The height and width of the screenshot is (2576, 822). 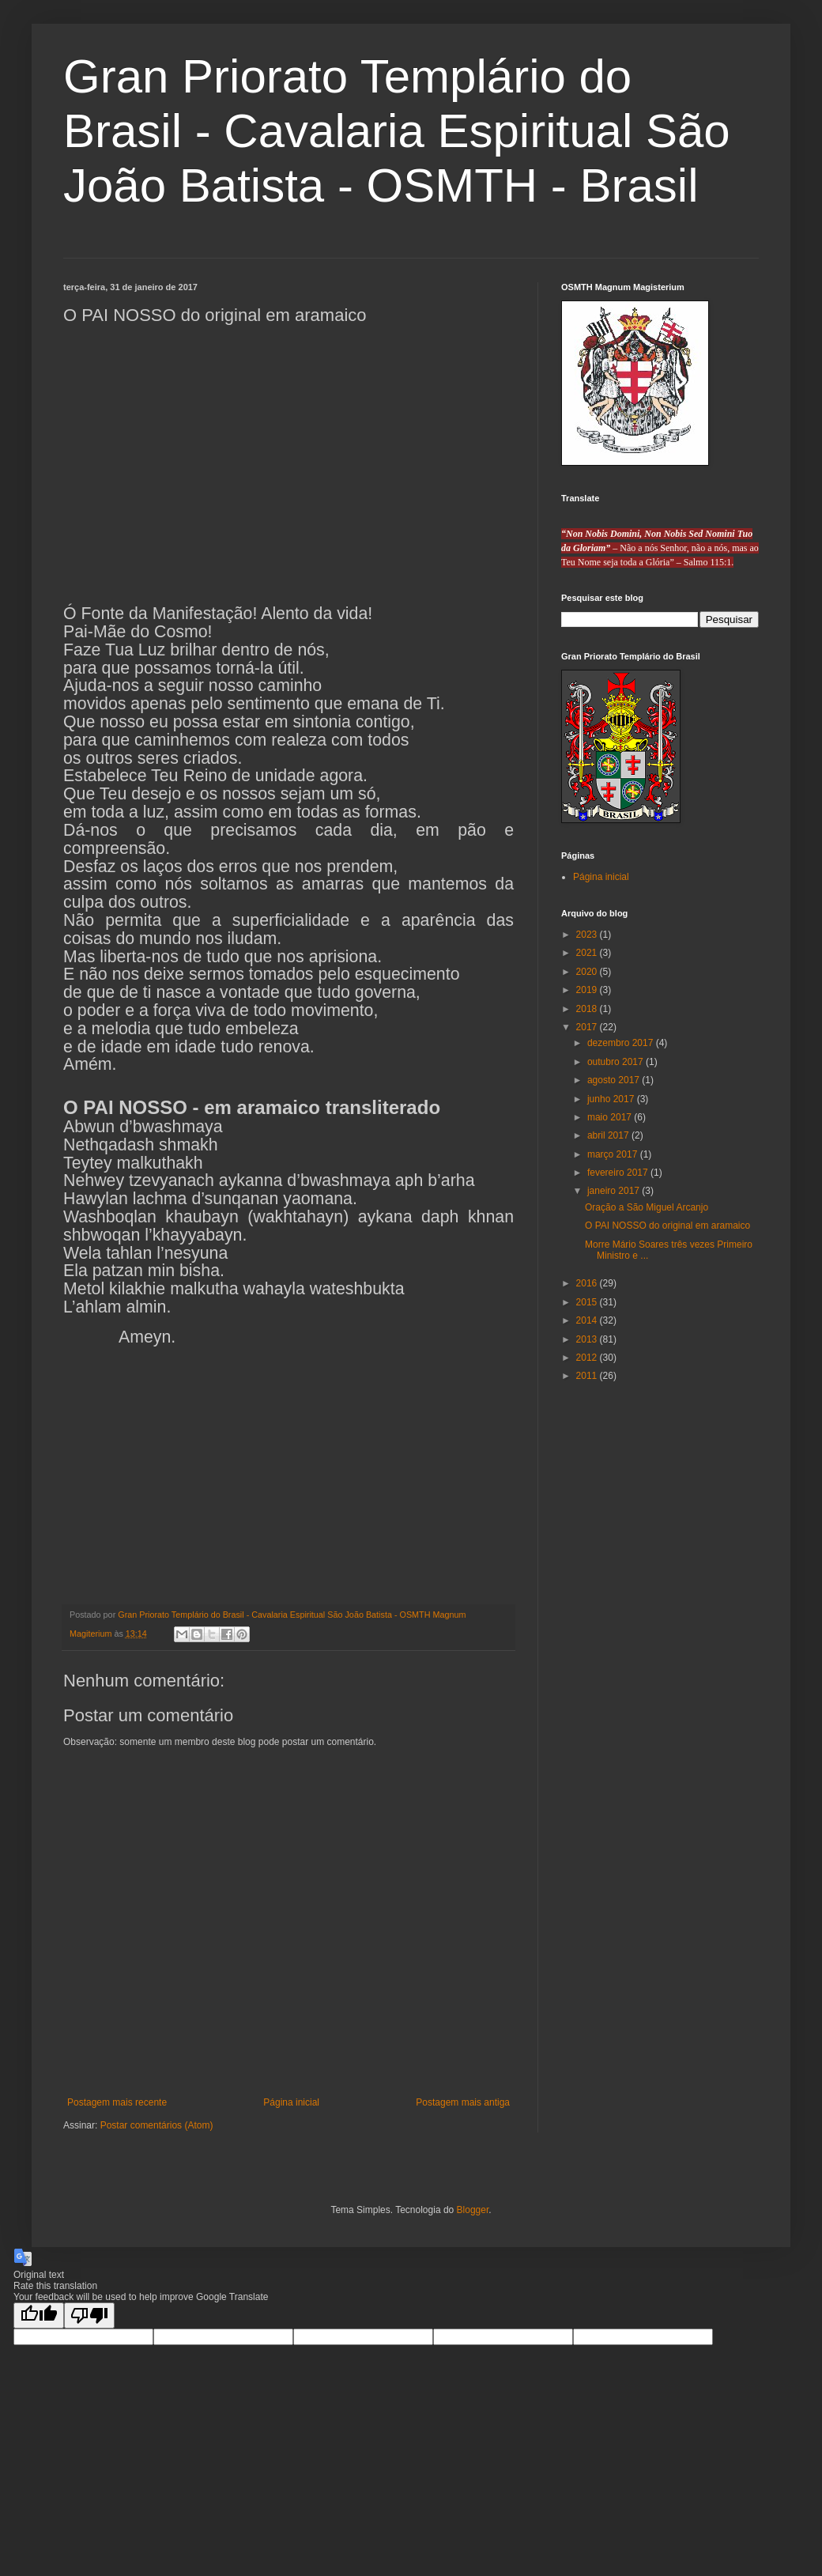 What do you see at coordinates (89, 2315) in the screenshot?
I see `[Poor translation]` at bounding box center [89, 2315].